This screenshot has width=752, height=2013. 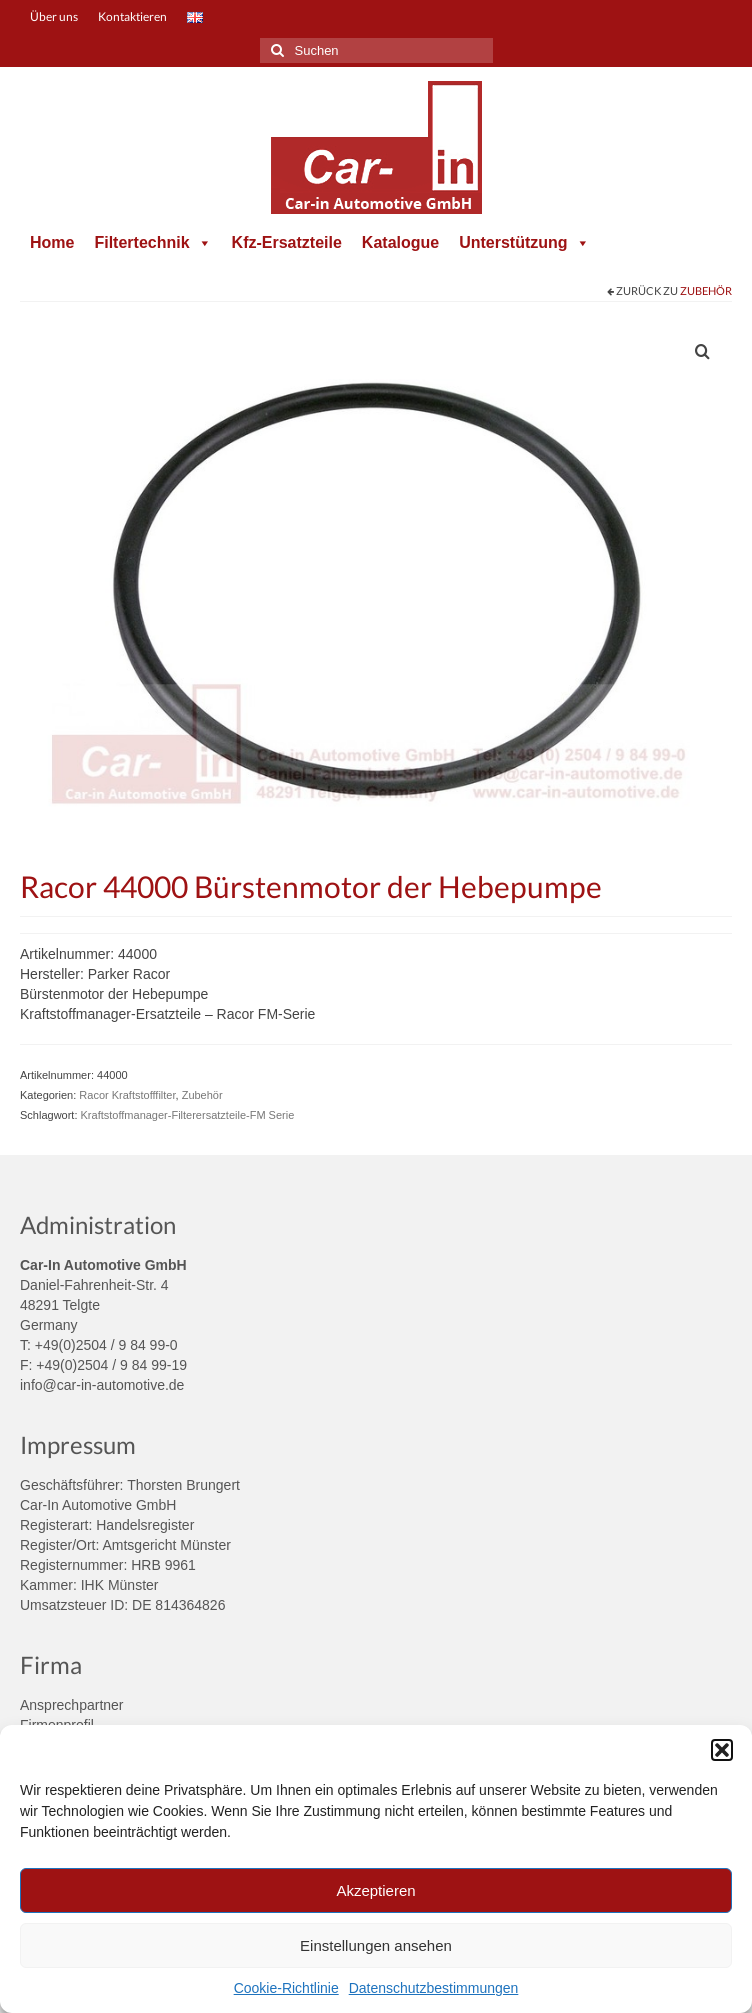 What do you see at coordinates (52, 242) in the screenshot?
I see `Home` at bounding box center [52, 242].